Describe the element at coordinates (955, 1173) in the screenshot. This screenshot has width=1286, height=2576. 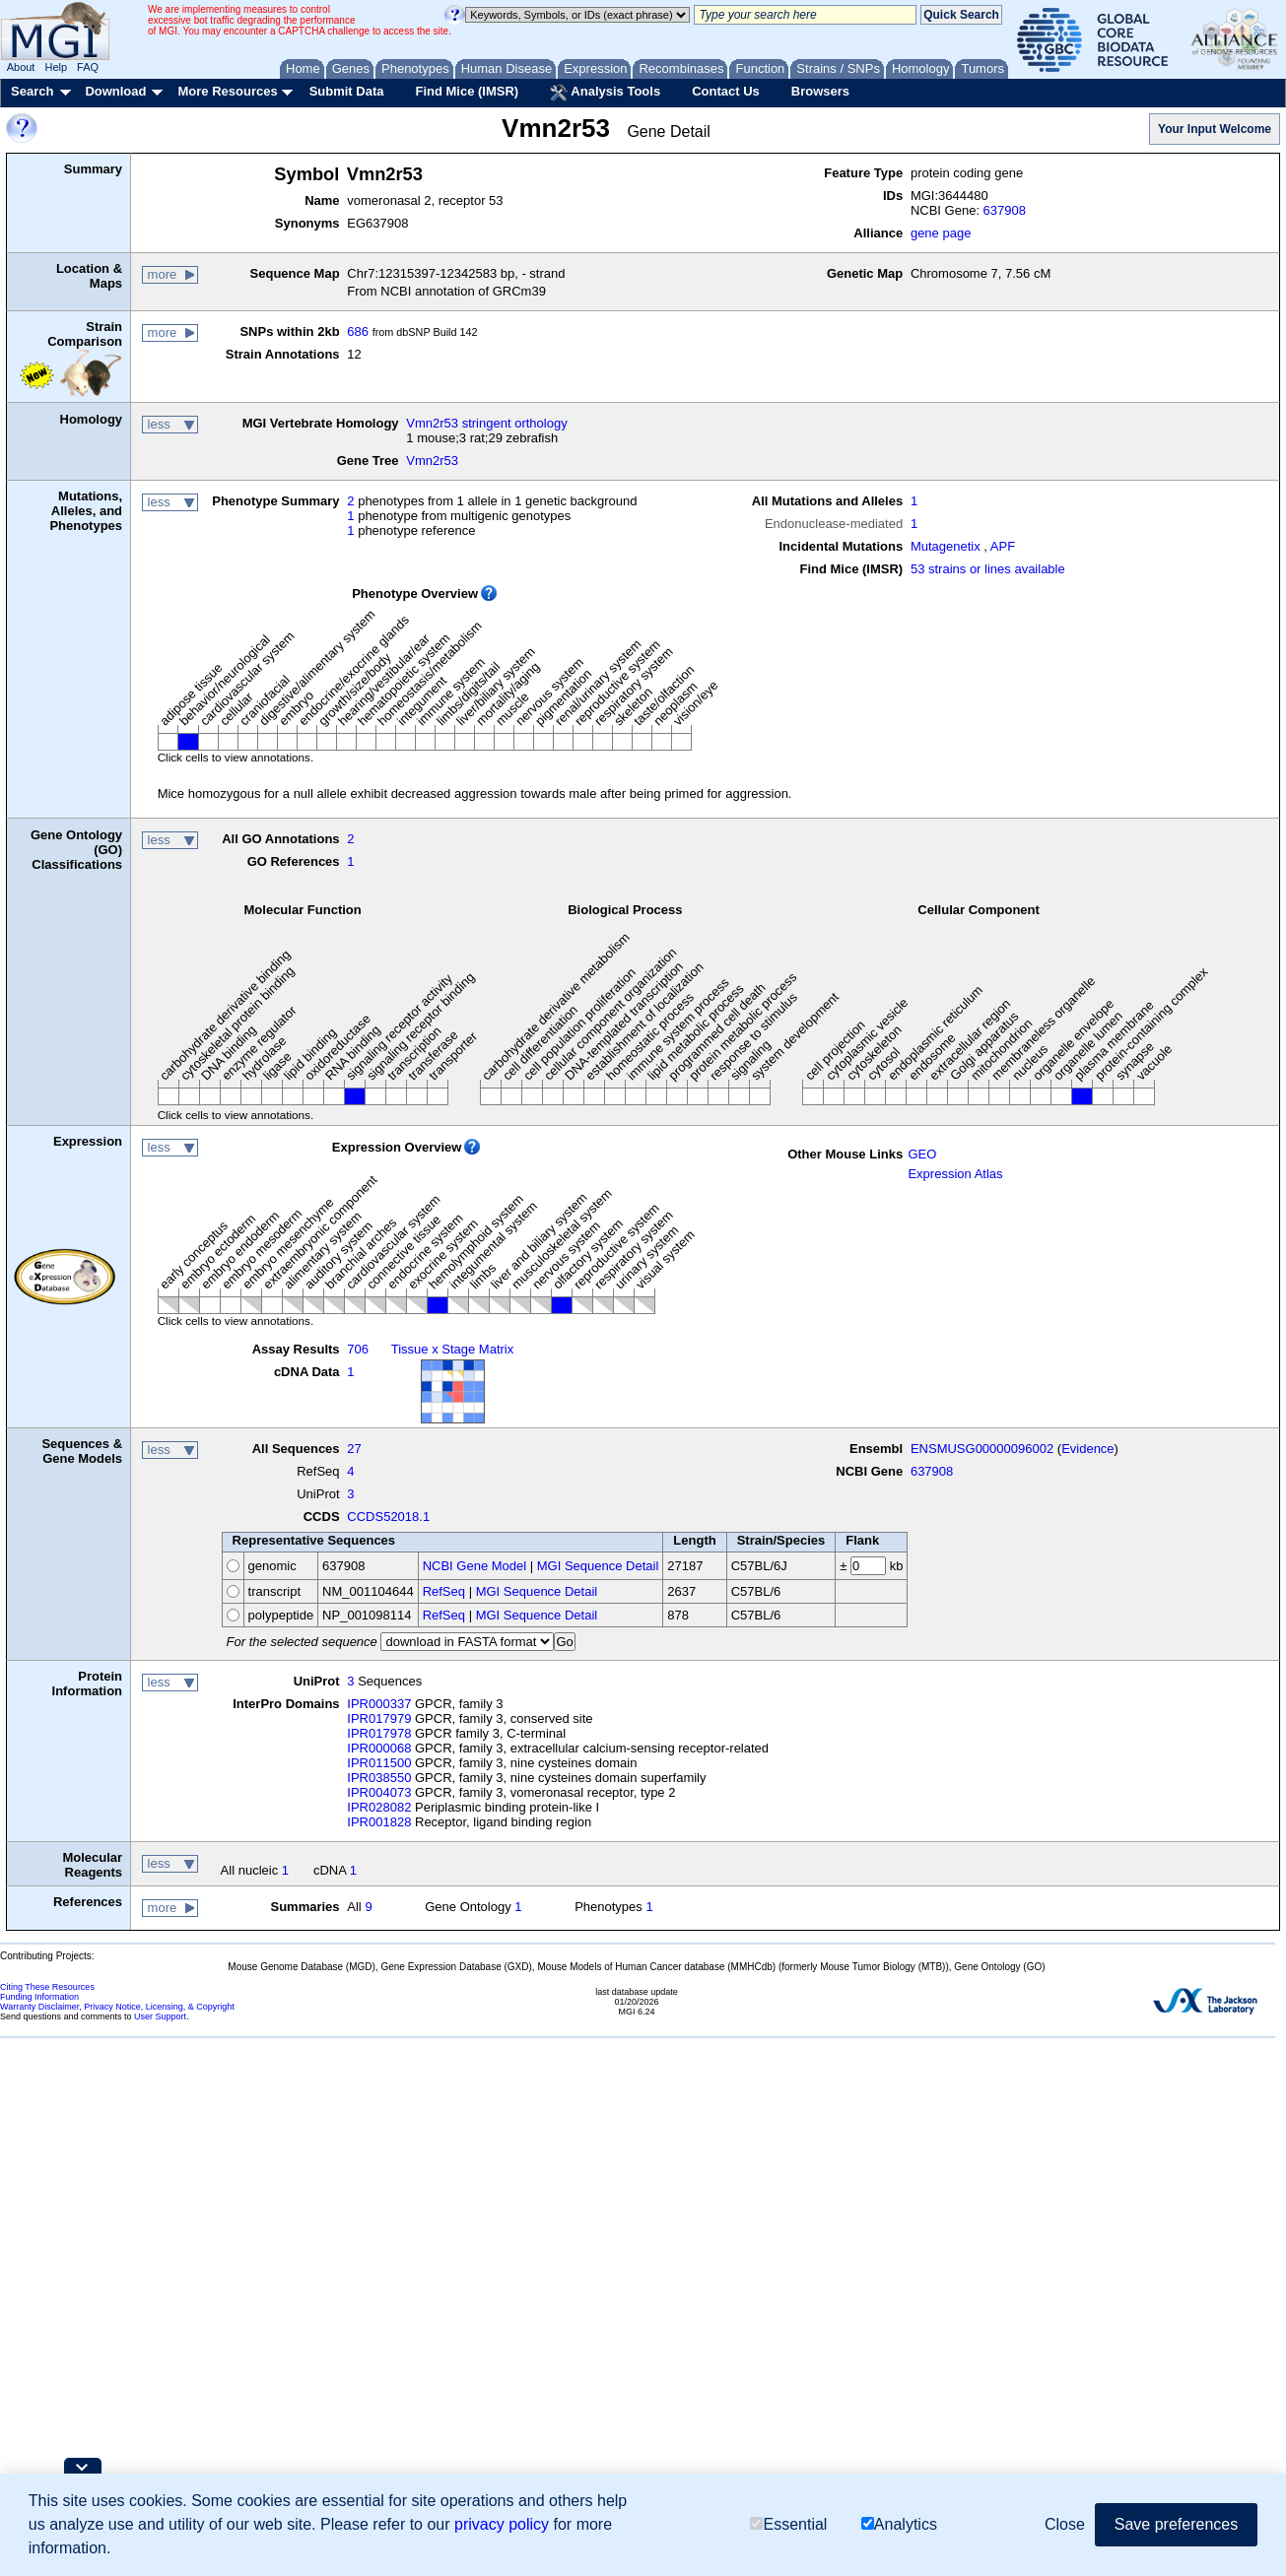
I see `Expression Atlas` at that location.